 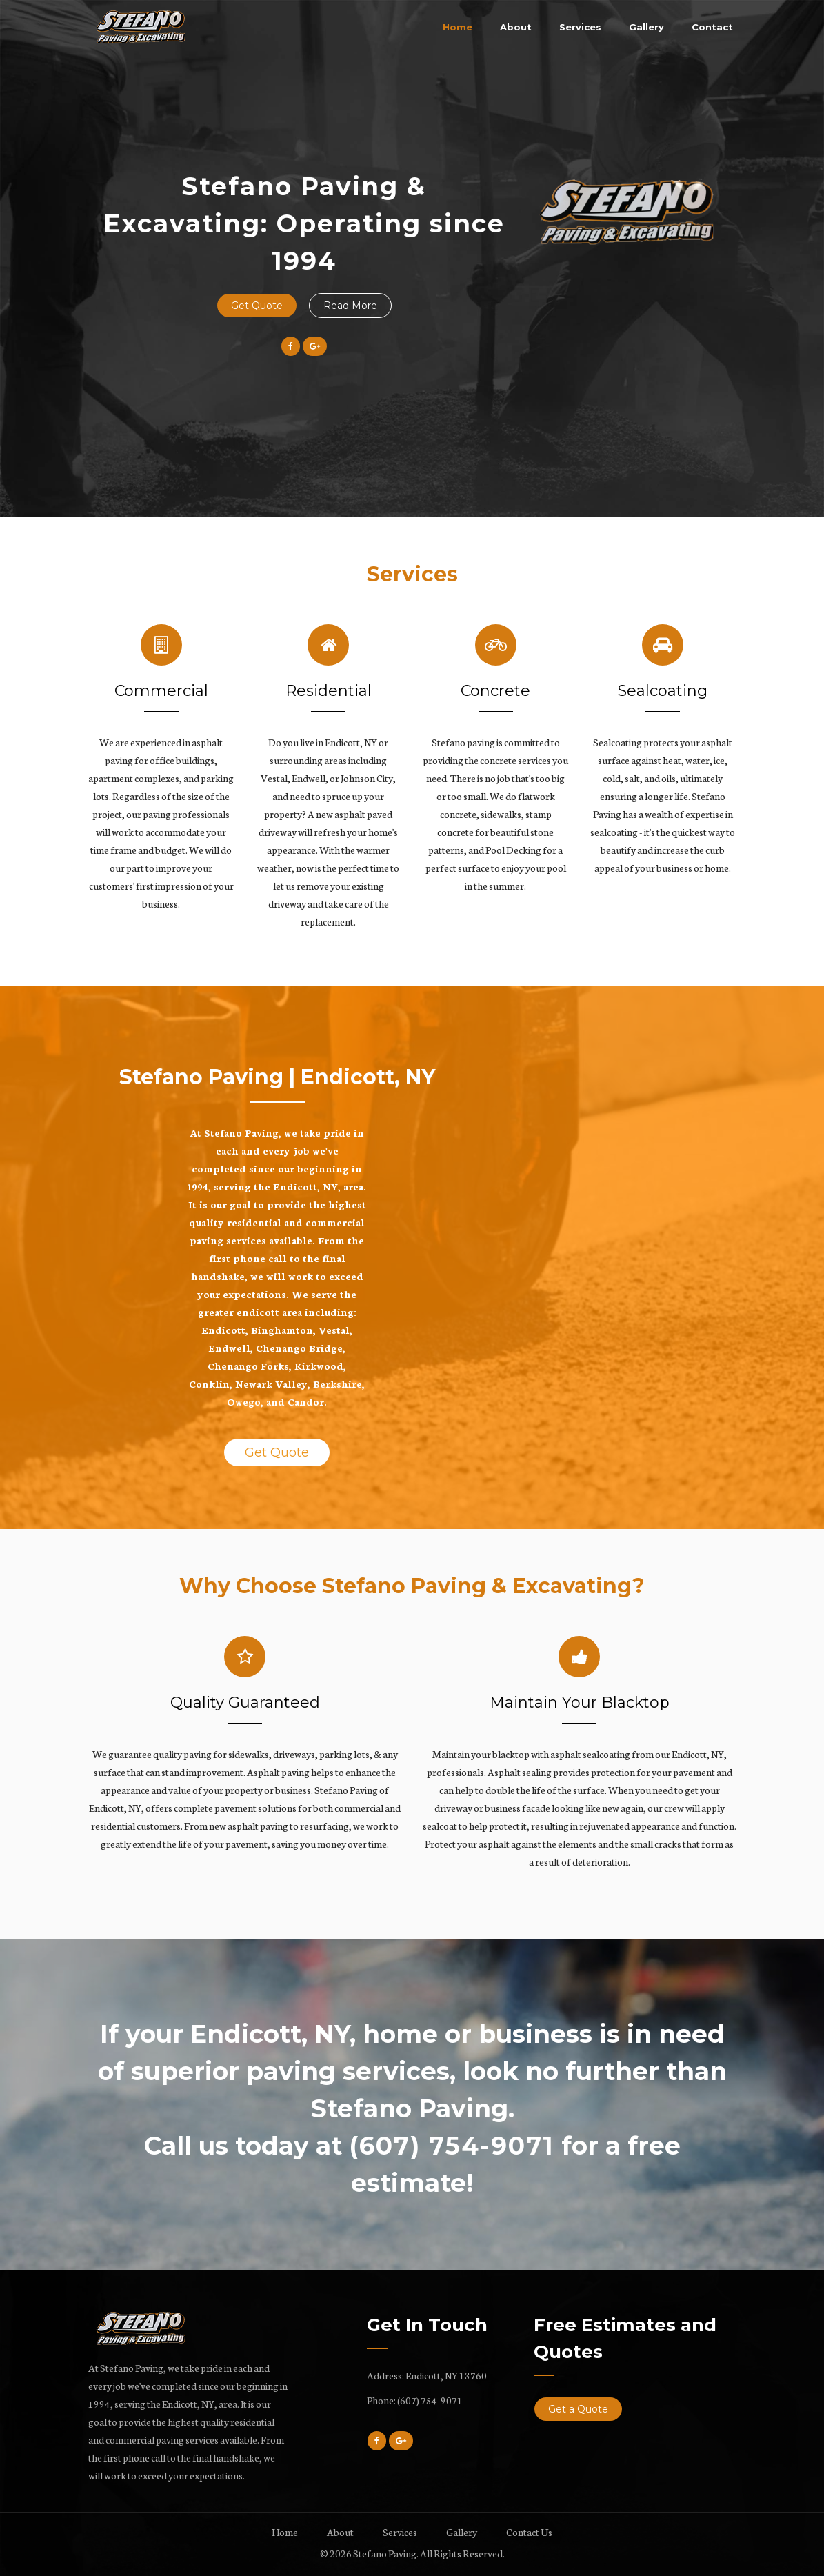 I want to click on Quality Guaranteed, so click(x=245, y=1702).